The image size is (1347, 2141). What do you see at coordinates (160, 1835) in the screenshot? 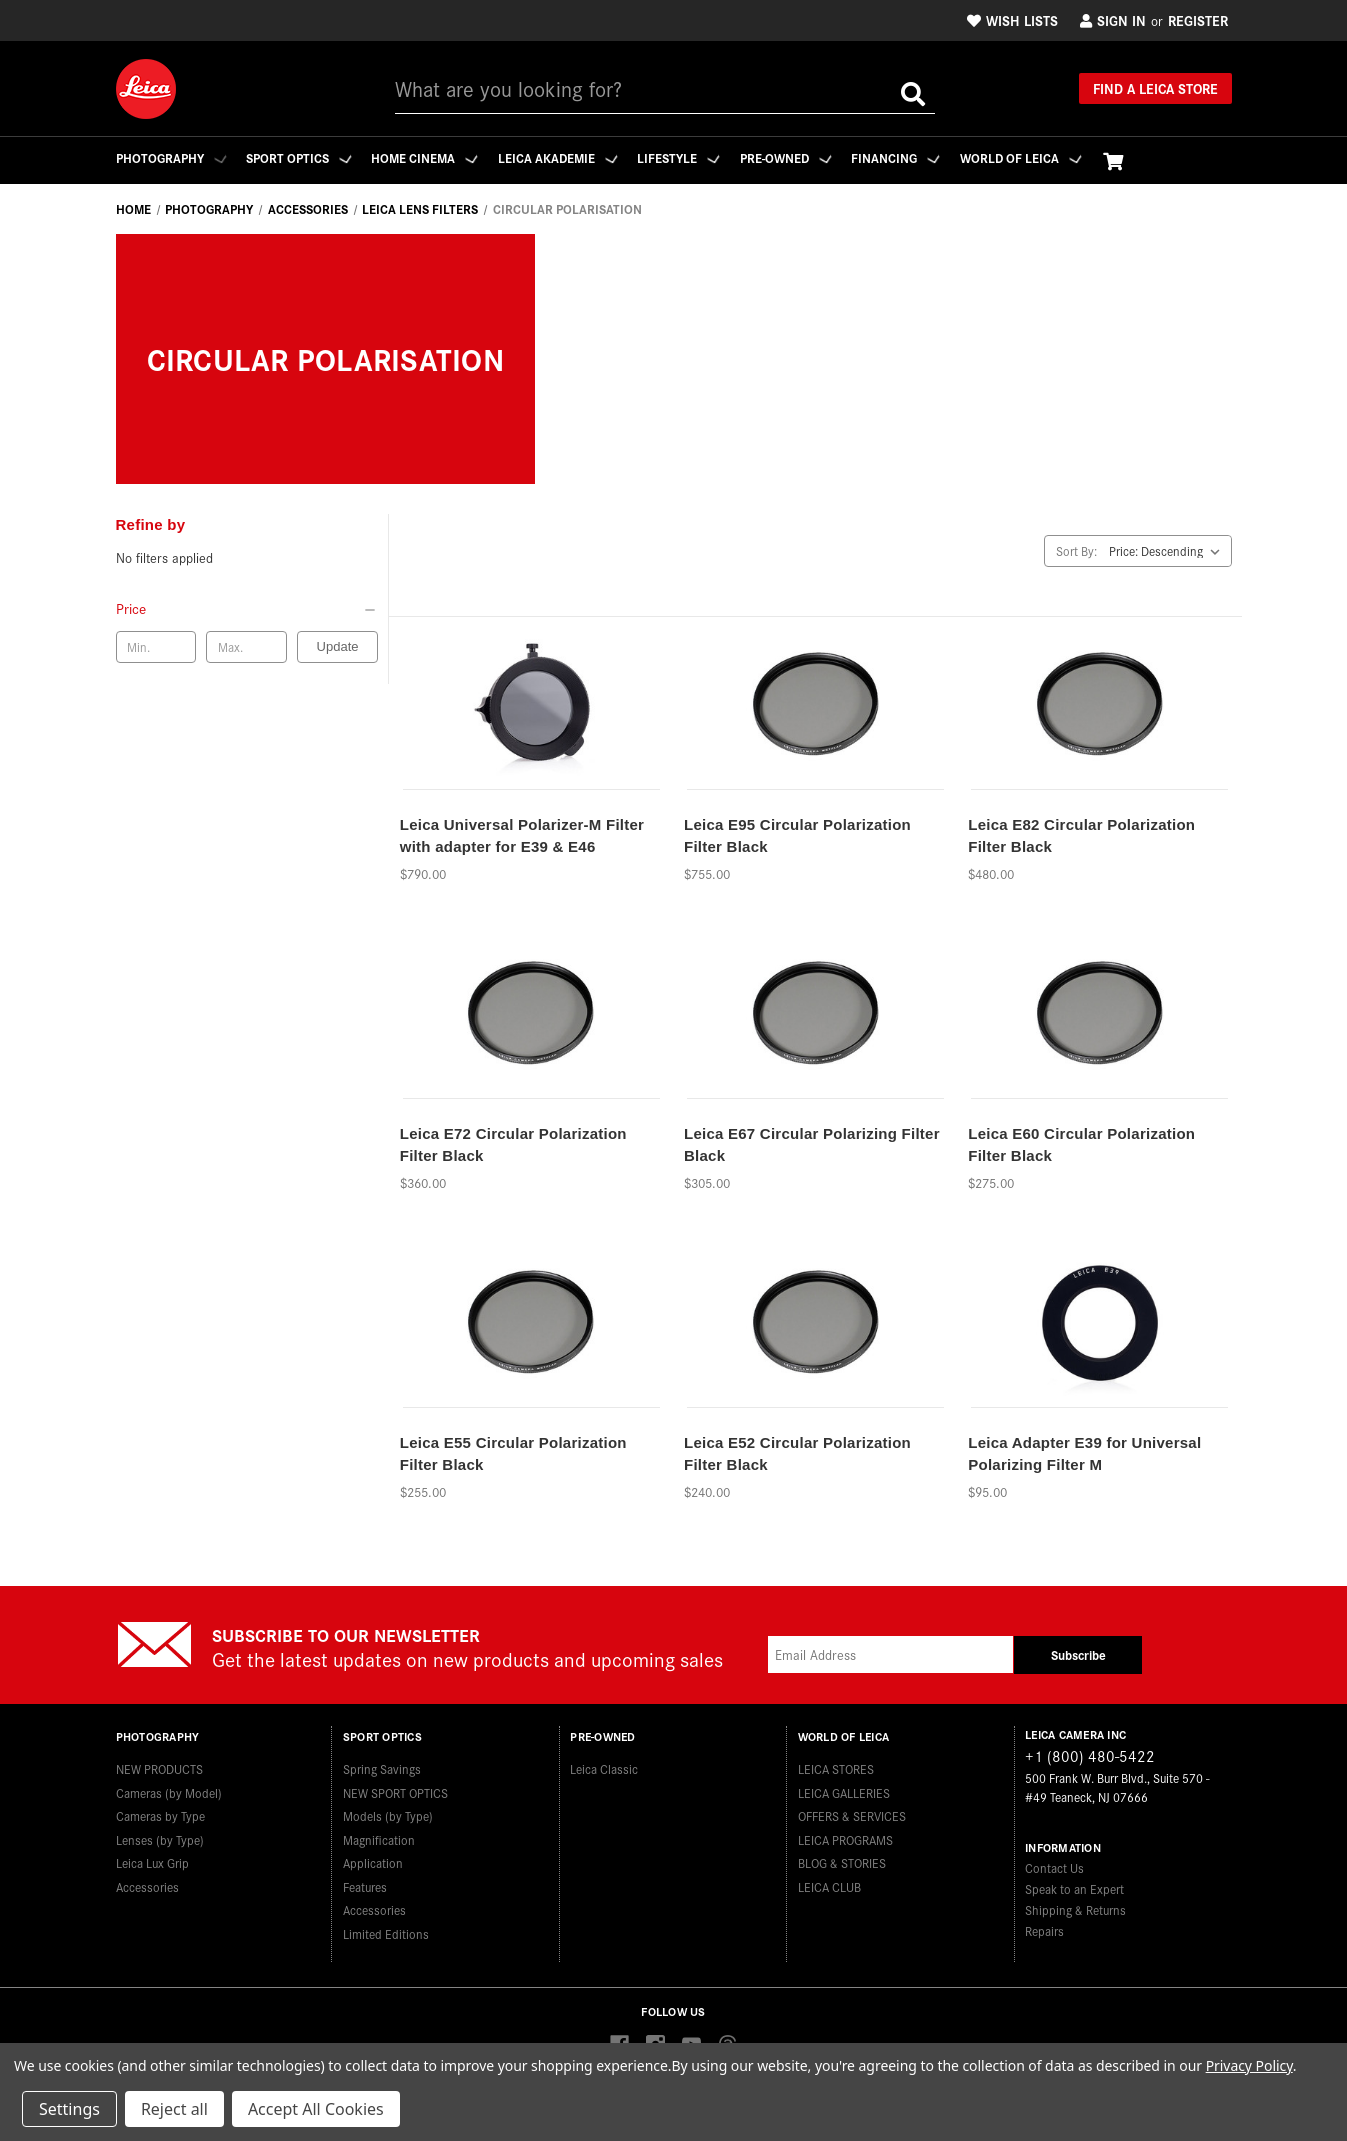
I see `Lenses (by Type)` at bounding box center [160, 1835].